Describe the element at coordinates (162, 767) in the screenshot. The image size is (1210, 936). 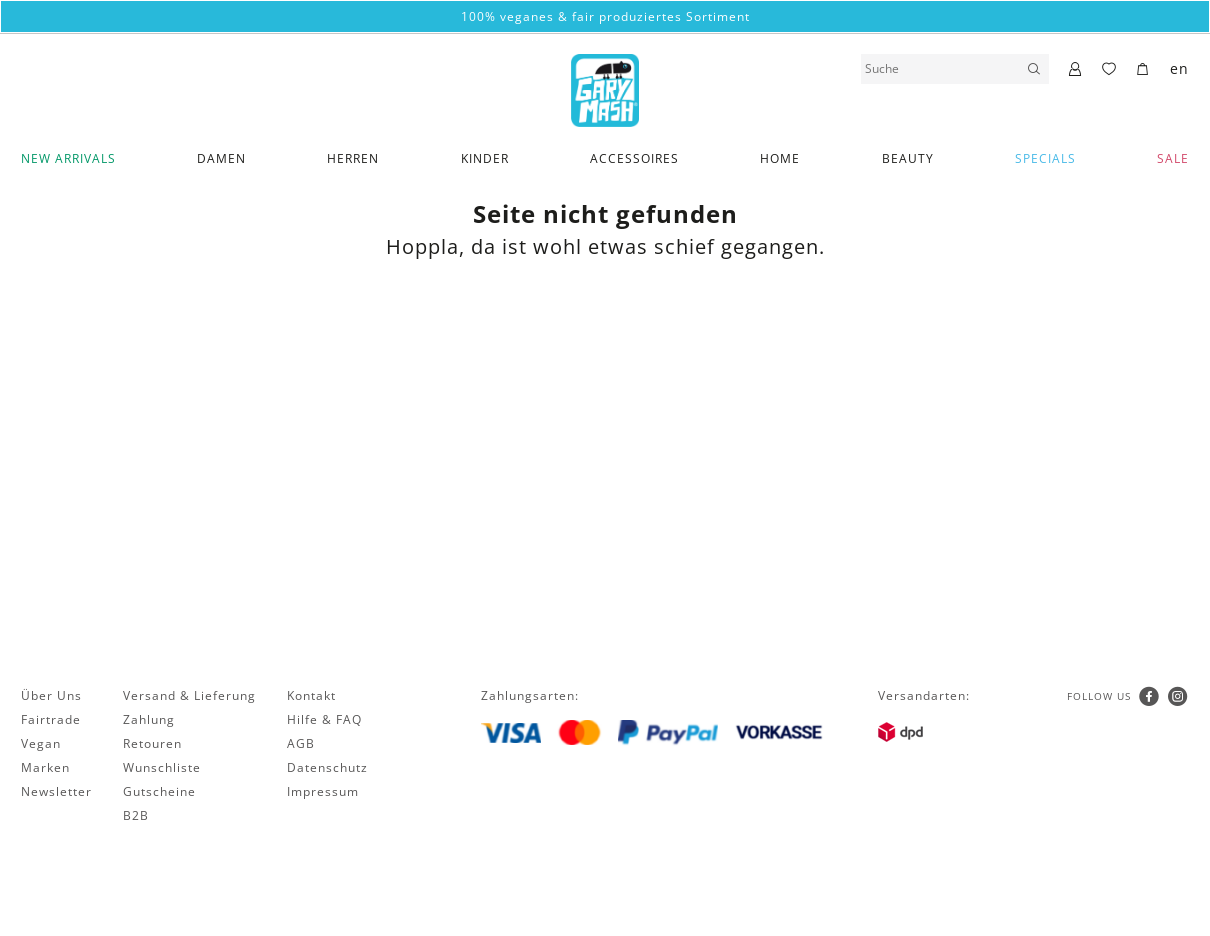
I see `Wunschliste` at that location.